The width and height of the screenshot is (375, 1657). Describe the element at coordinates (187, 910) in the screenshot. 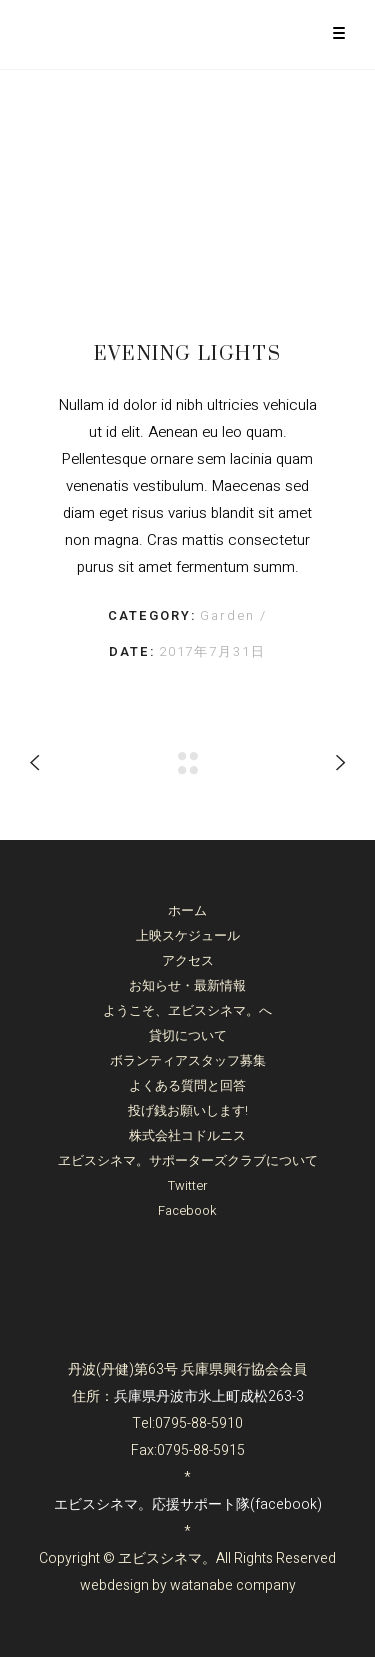

I see `ホーム` at that location.